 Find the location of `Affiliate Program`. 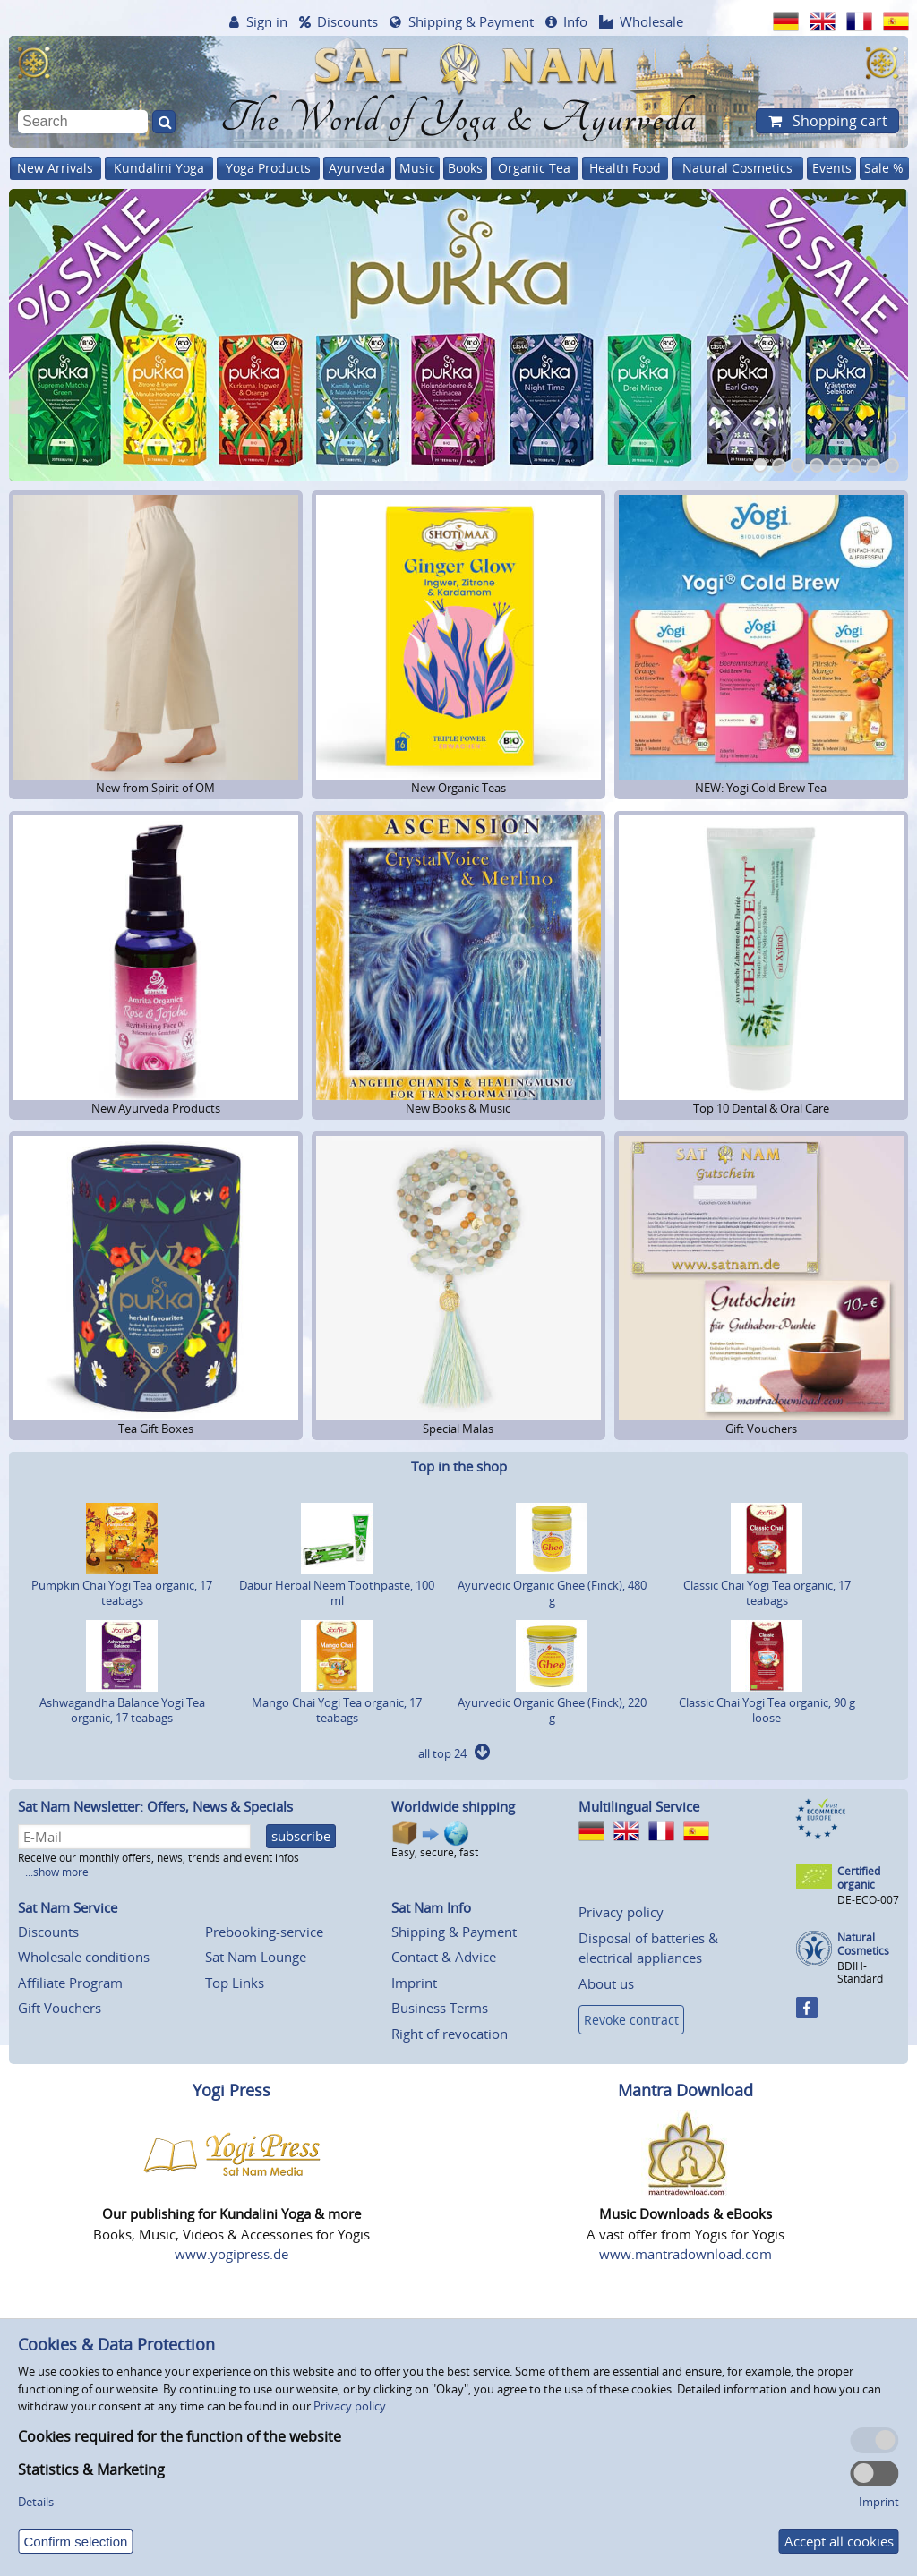

Affiliate Program is located at coordinates (70, 1983).